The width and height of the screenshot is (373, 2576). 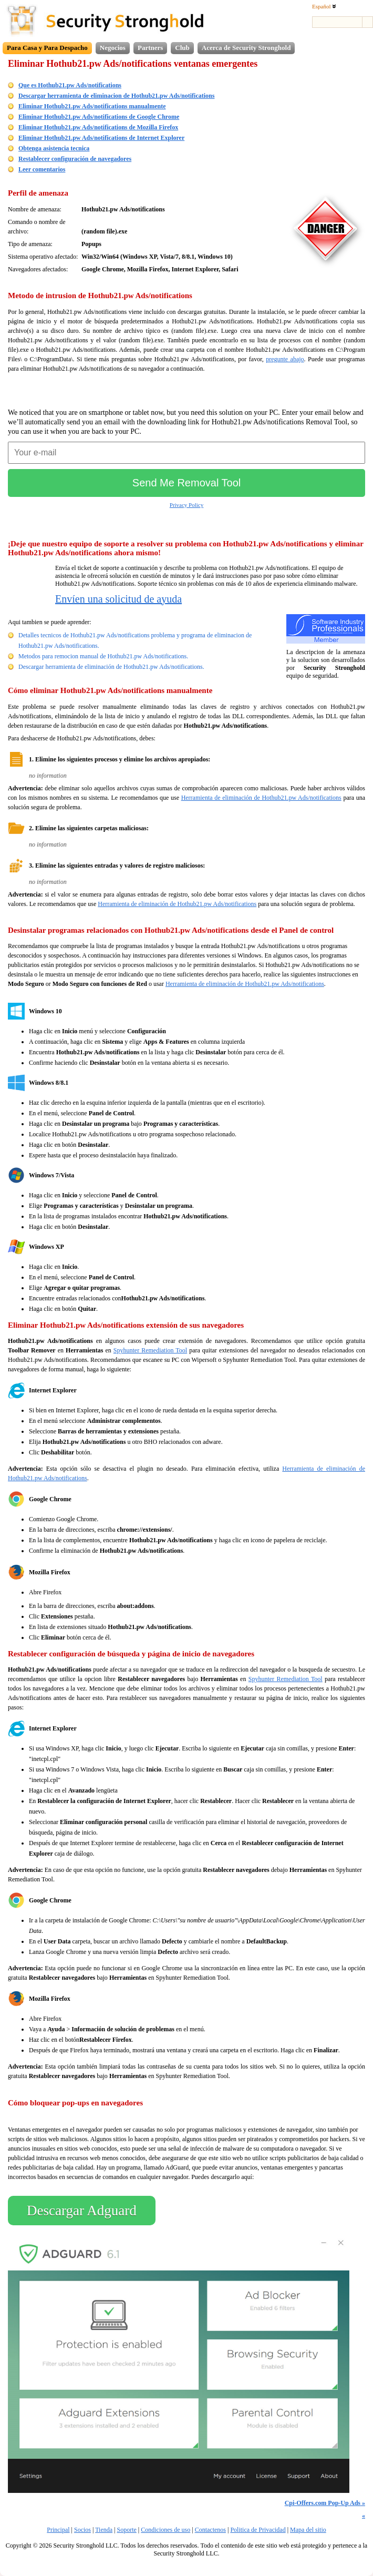 I want to click on Eliminar Hothub21.pw Ads/notifications de Internet Explorer, so click(x=101, y=137).